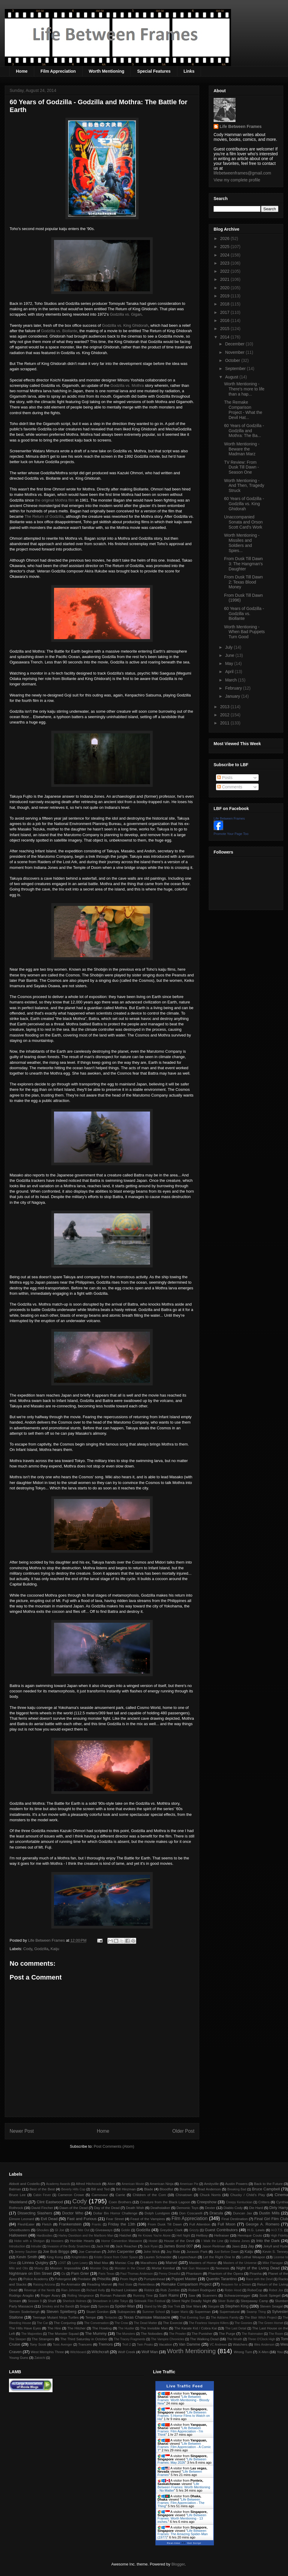 The width and height of the screenshot is (288, 2576). I want to click on Texas Chainsaw Massacre, so click(146, 2317).